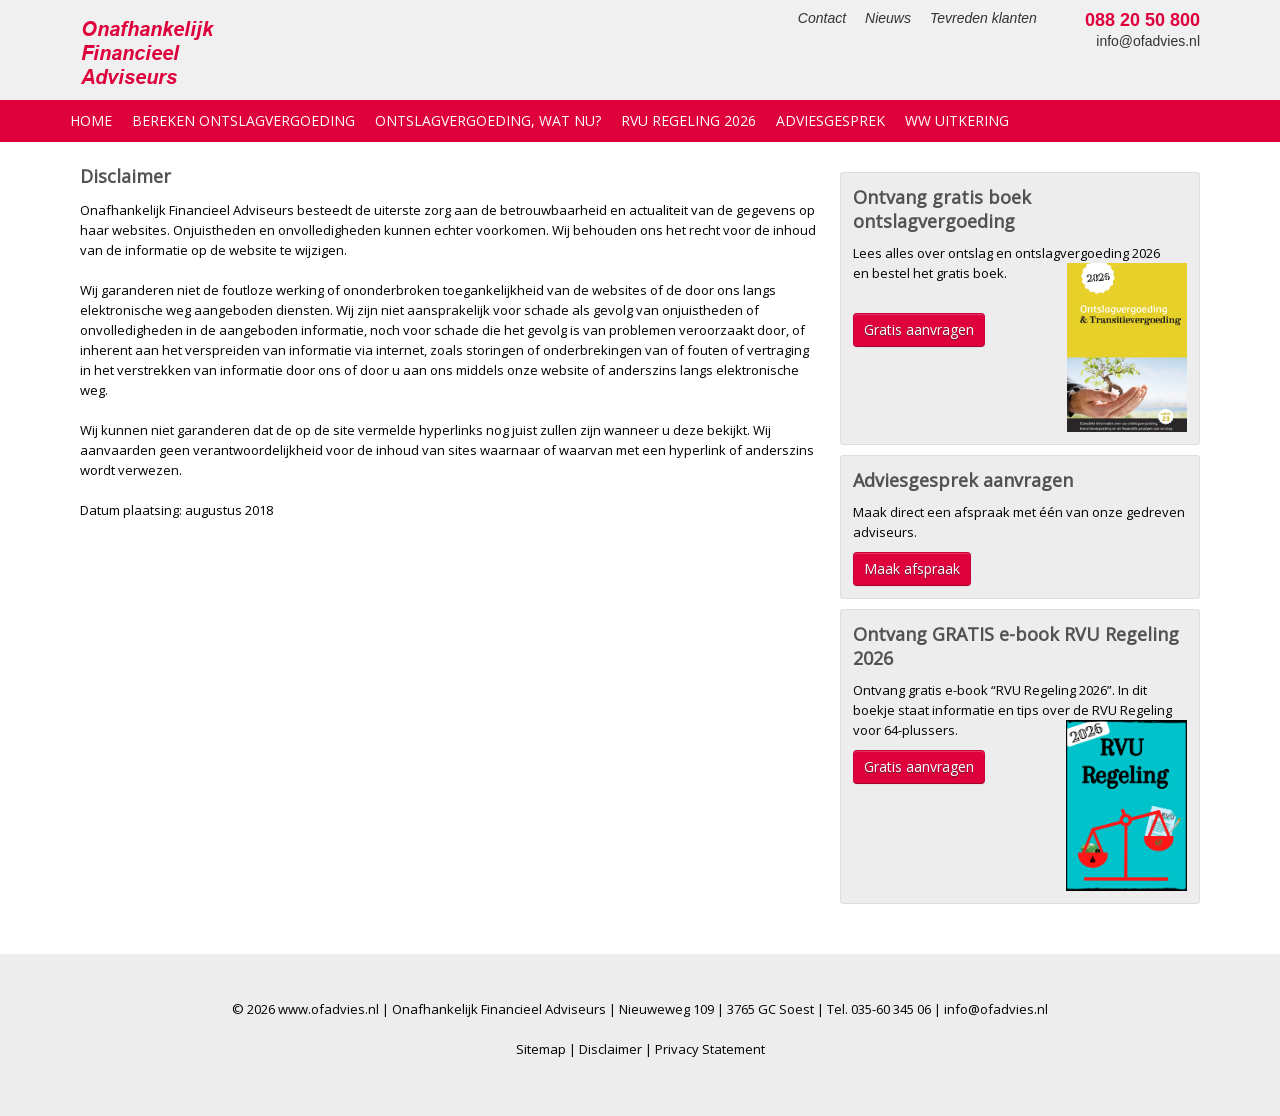  Describe the element at coordinates (983, 18) in the screenshot. I see `Tevreden klanten` at that location.